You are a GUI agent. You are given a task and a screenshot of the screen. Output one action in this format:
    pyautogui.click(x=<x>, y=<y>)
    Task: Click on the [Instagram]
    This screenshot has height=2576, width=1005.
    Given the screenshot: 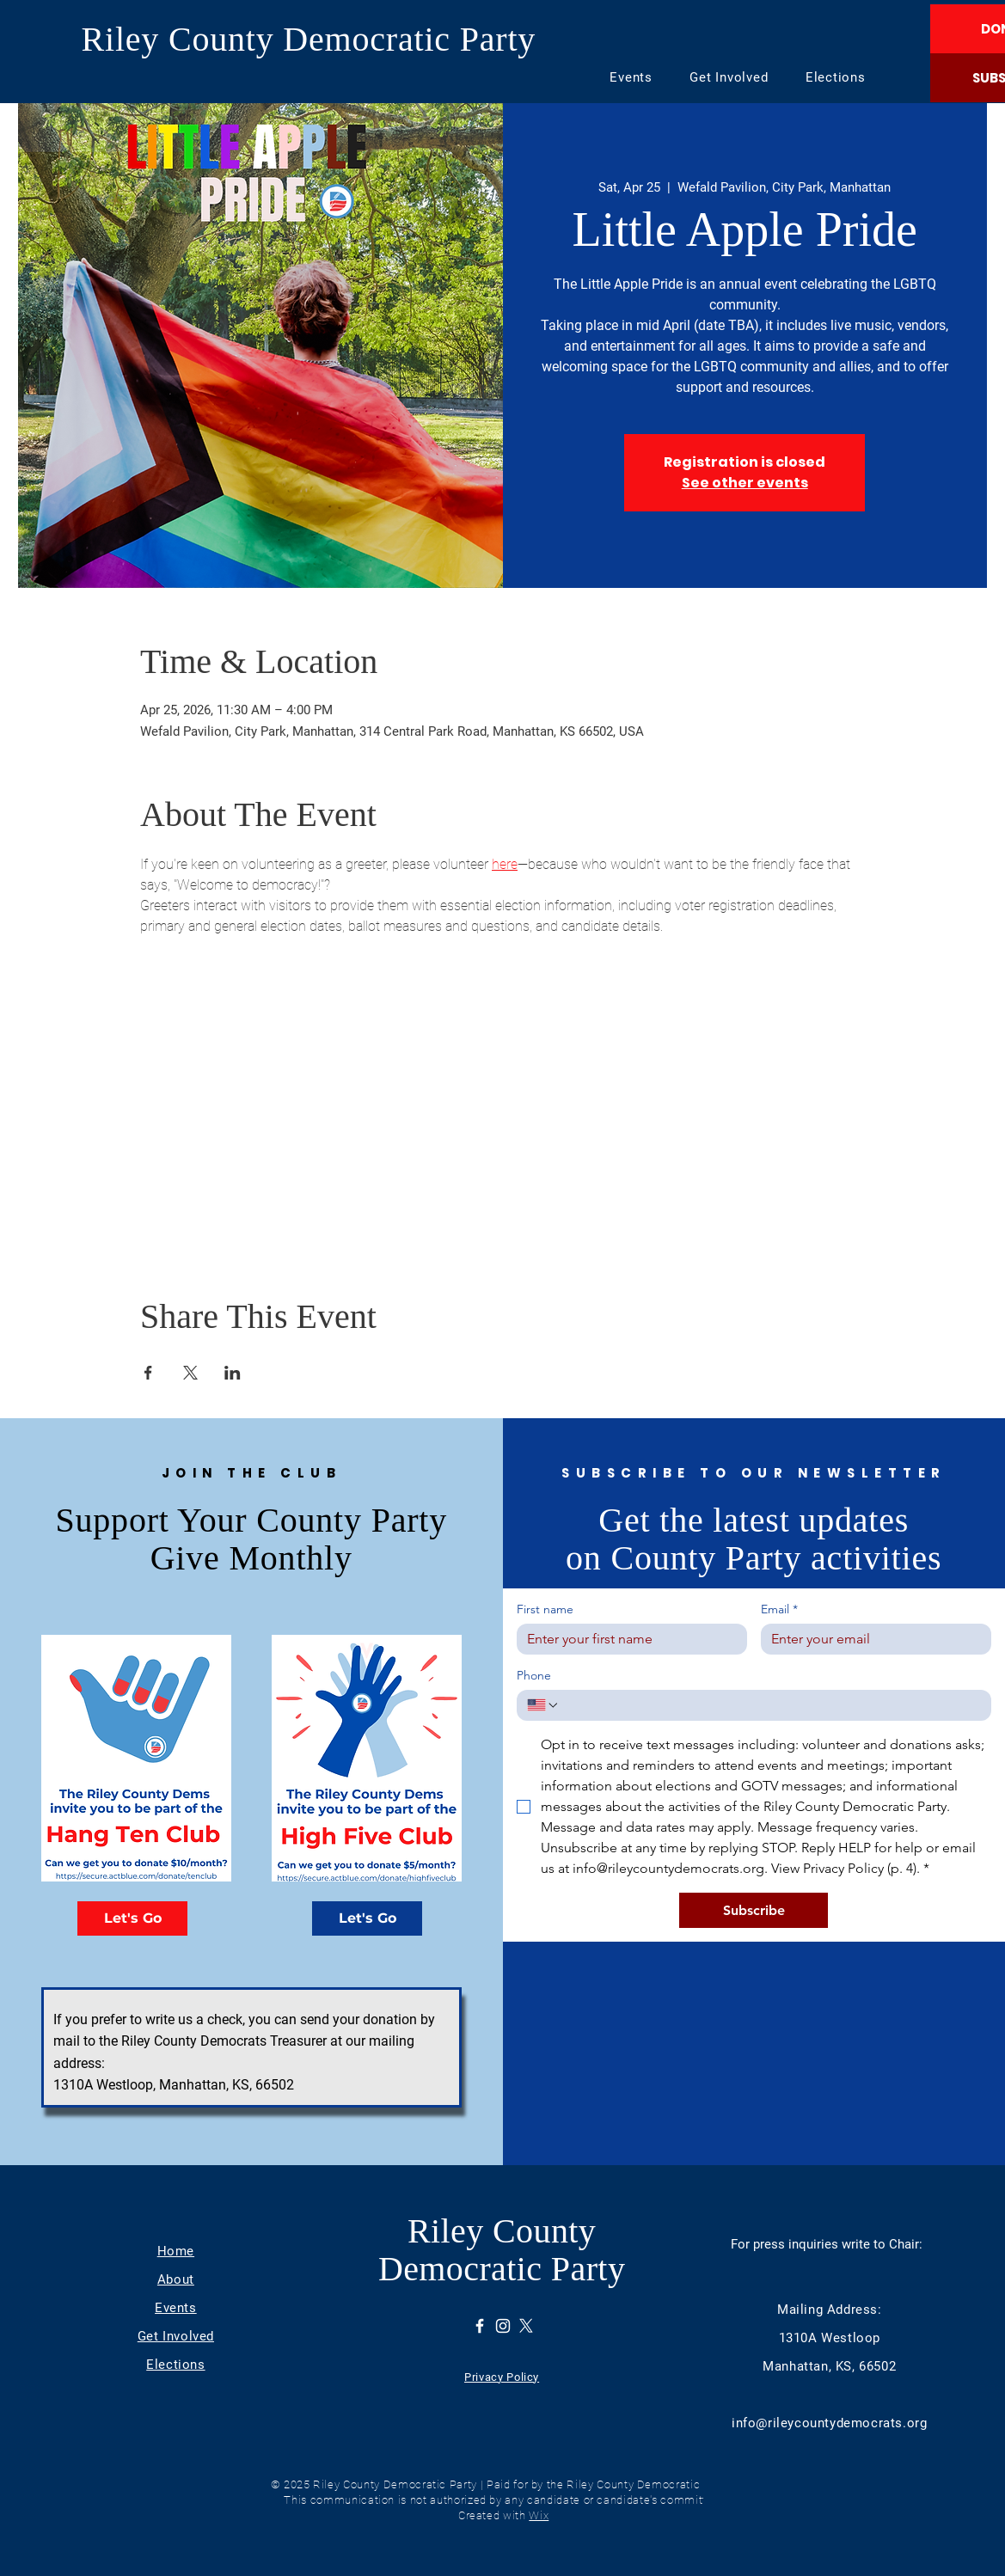 What is the action you would take?
    pyautogui.click(x=502, y=2325)
    